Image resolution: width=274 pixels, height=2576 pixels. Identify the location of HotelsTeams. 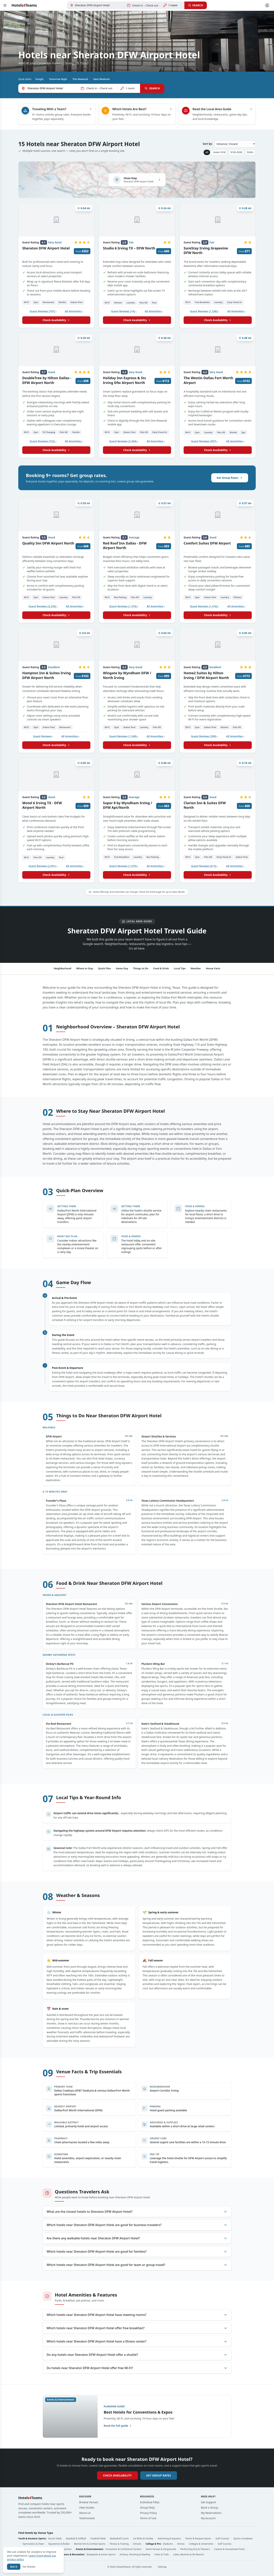
(24, 5).